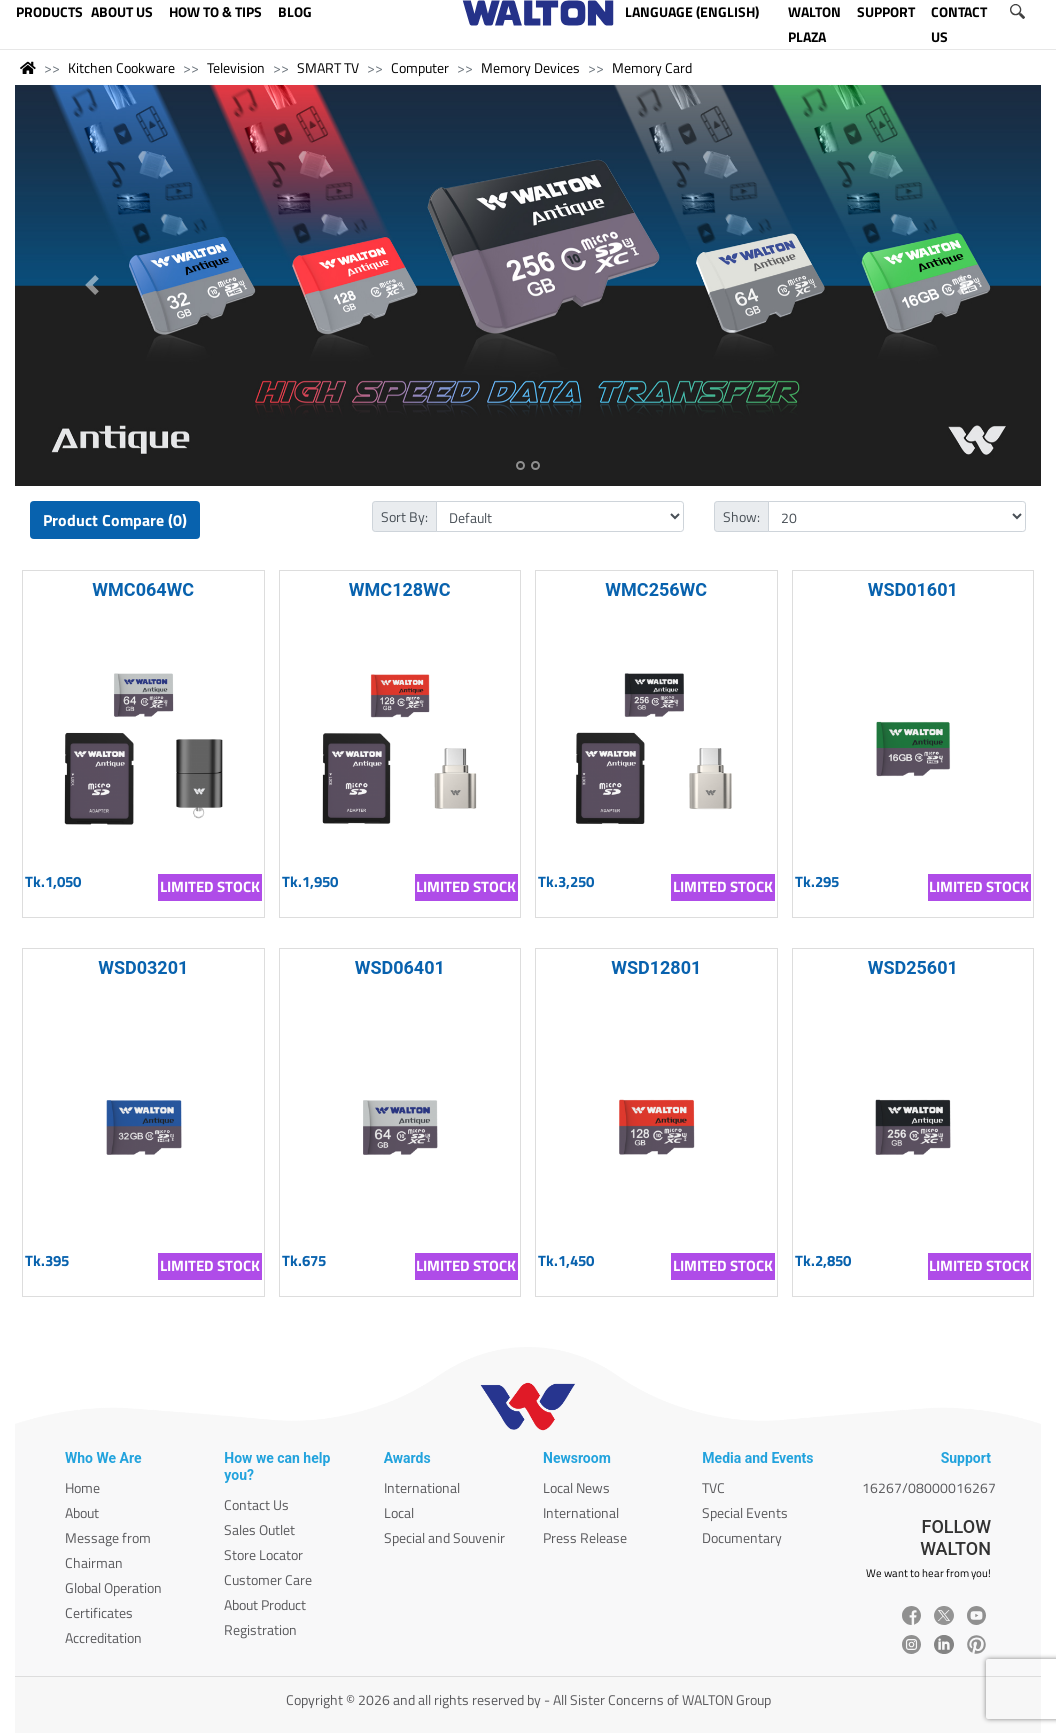  Describe the element at coordinates (99, 1612) in the screenshot. I see `Certificates` at that location.